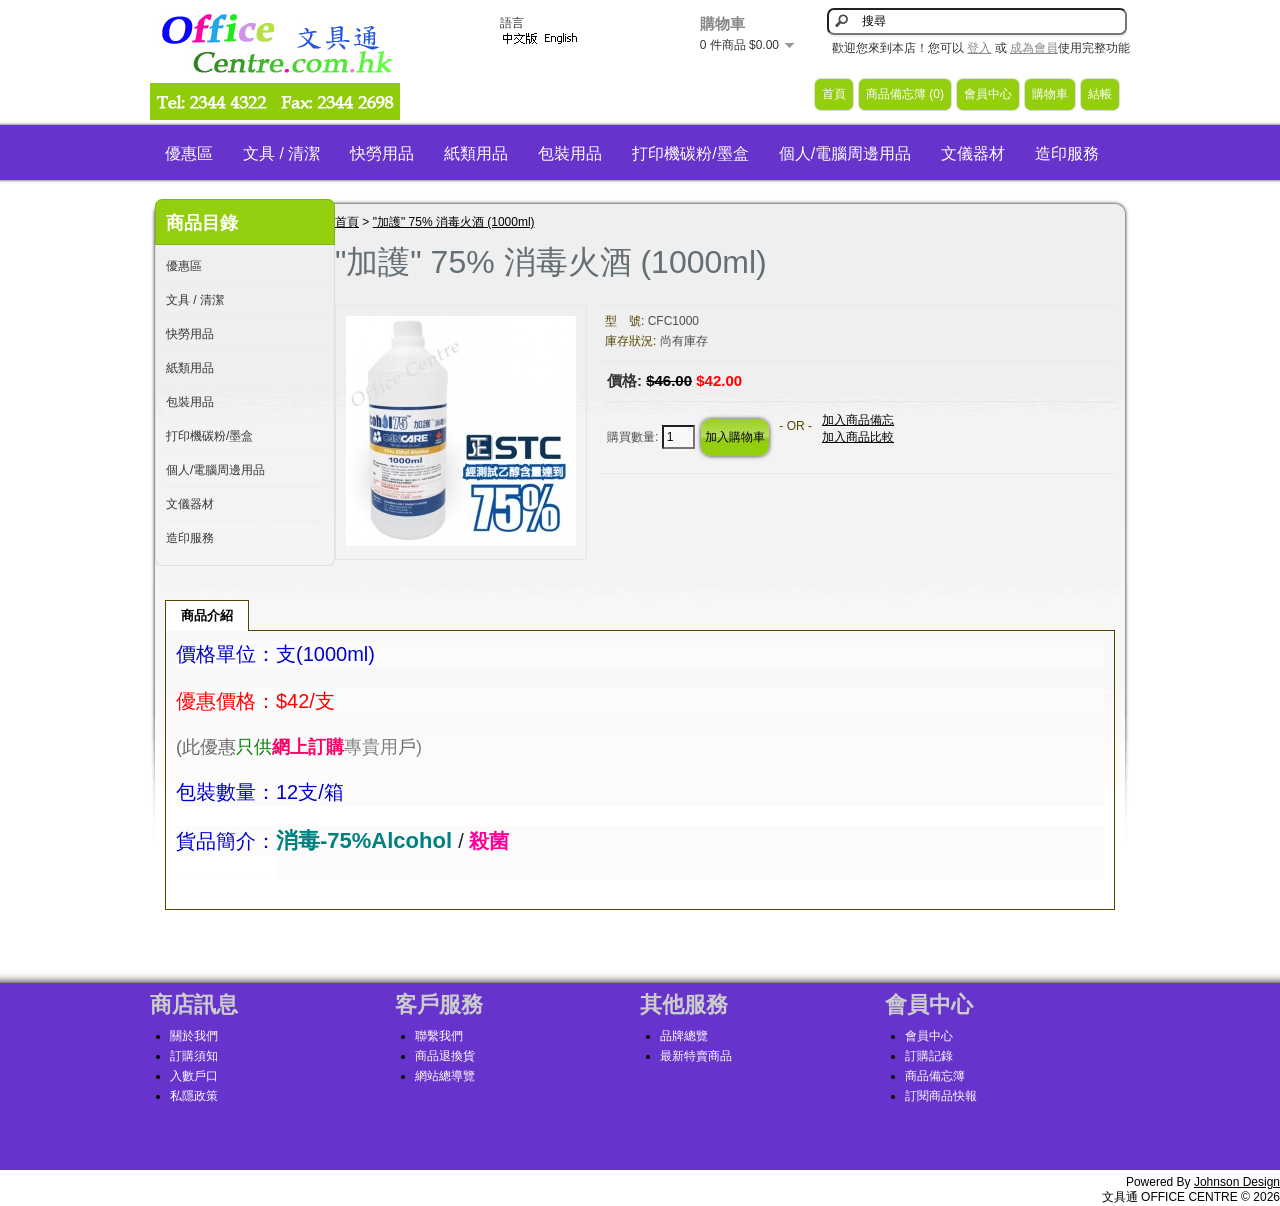  Describe the element at coordinates (445, 1056) in the screenshot. I see `商品退換貨` at that location.